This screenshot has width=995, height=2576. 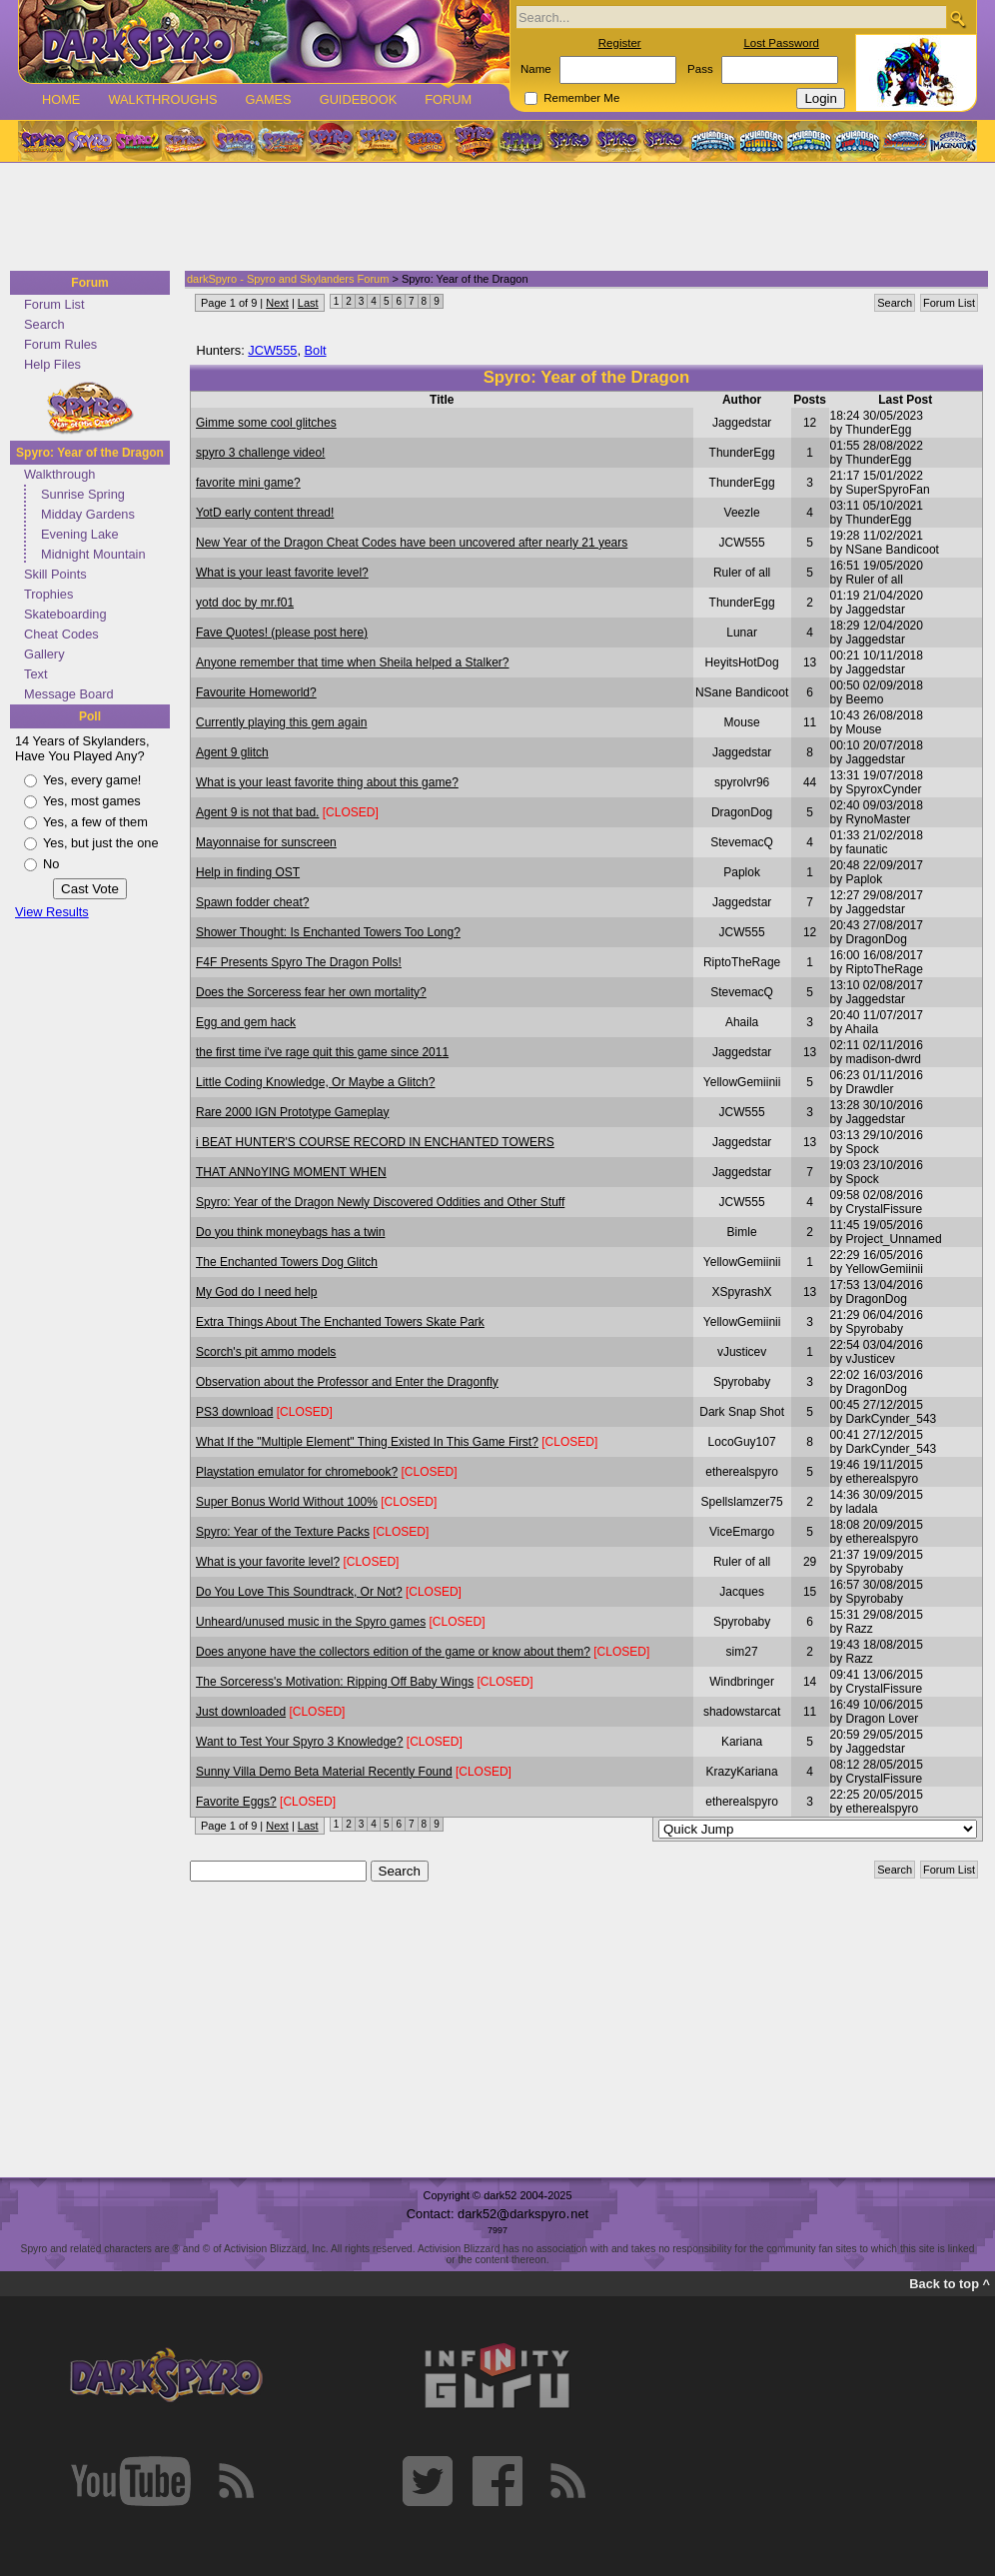 What do you see at coordinates (448, 99) in the screenshot?
I see `Forum` at bounding box center [448, 99].